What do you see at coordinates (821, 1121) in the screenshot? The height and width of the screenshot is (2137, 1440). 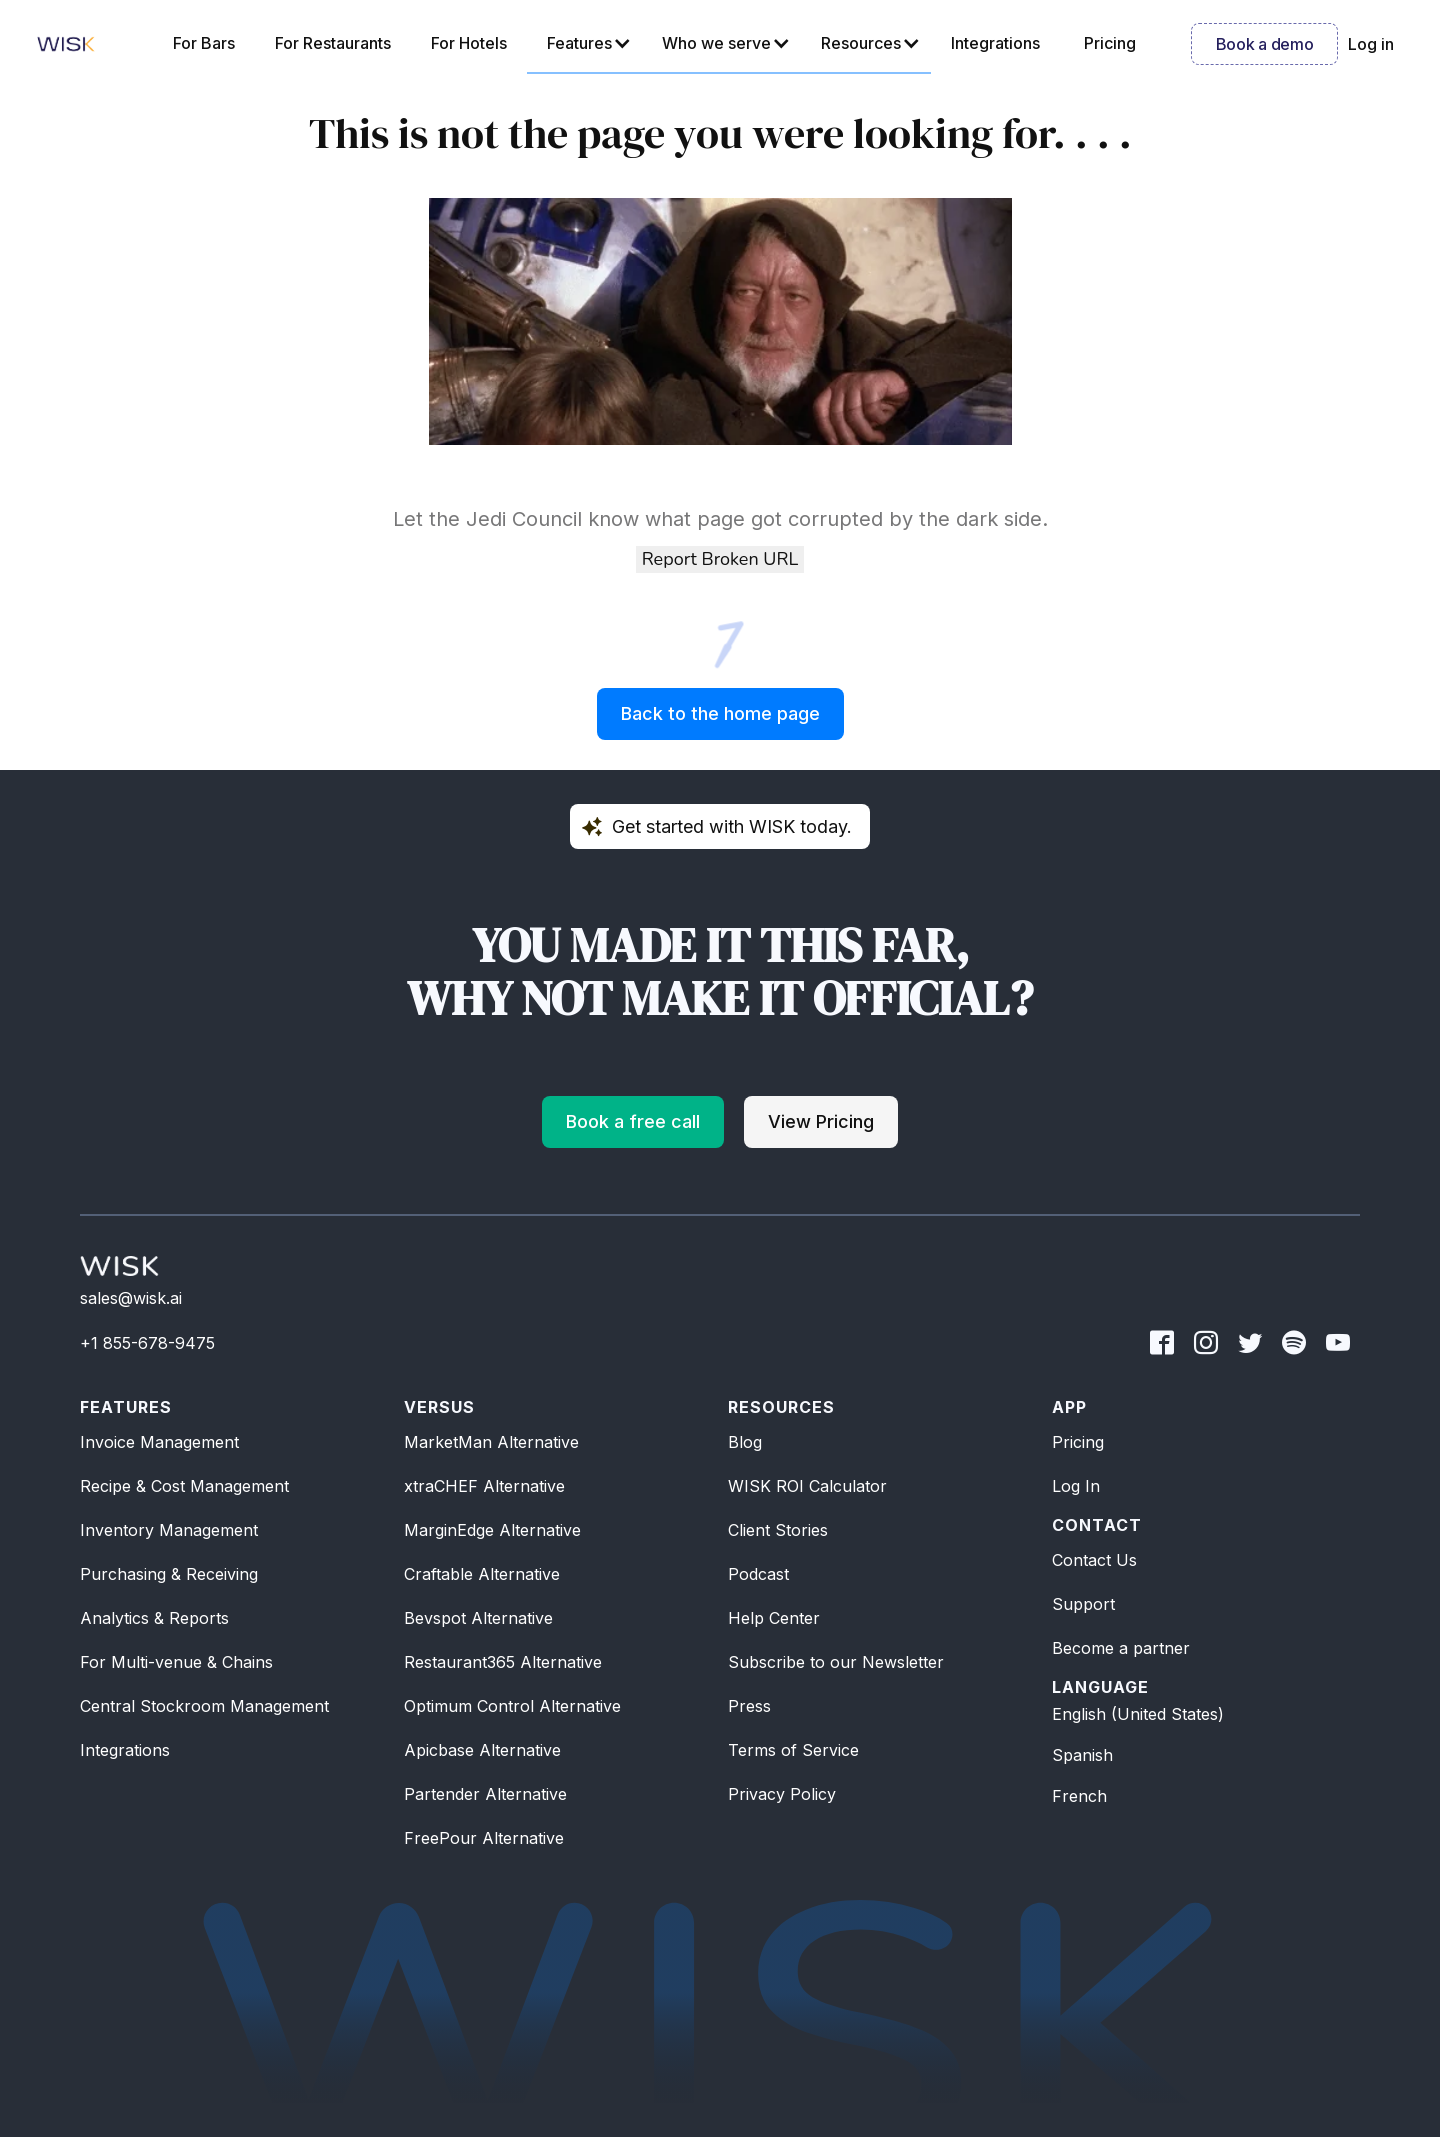 I see `View Pricing` at bounding box center [821, 1121].